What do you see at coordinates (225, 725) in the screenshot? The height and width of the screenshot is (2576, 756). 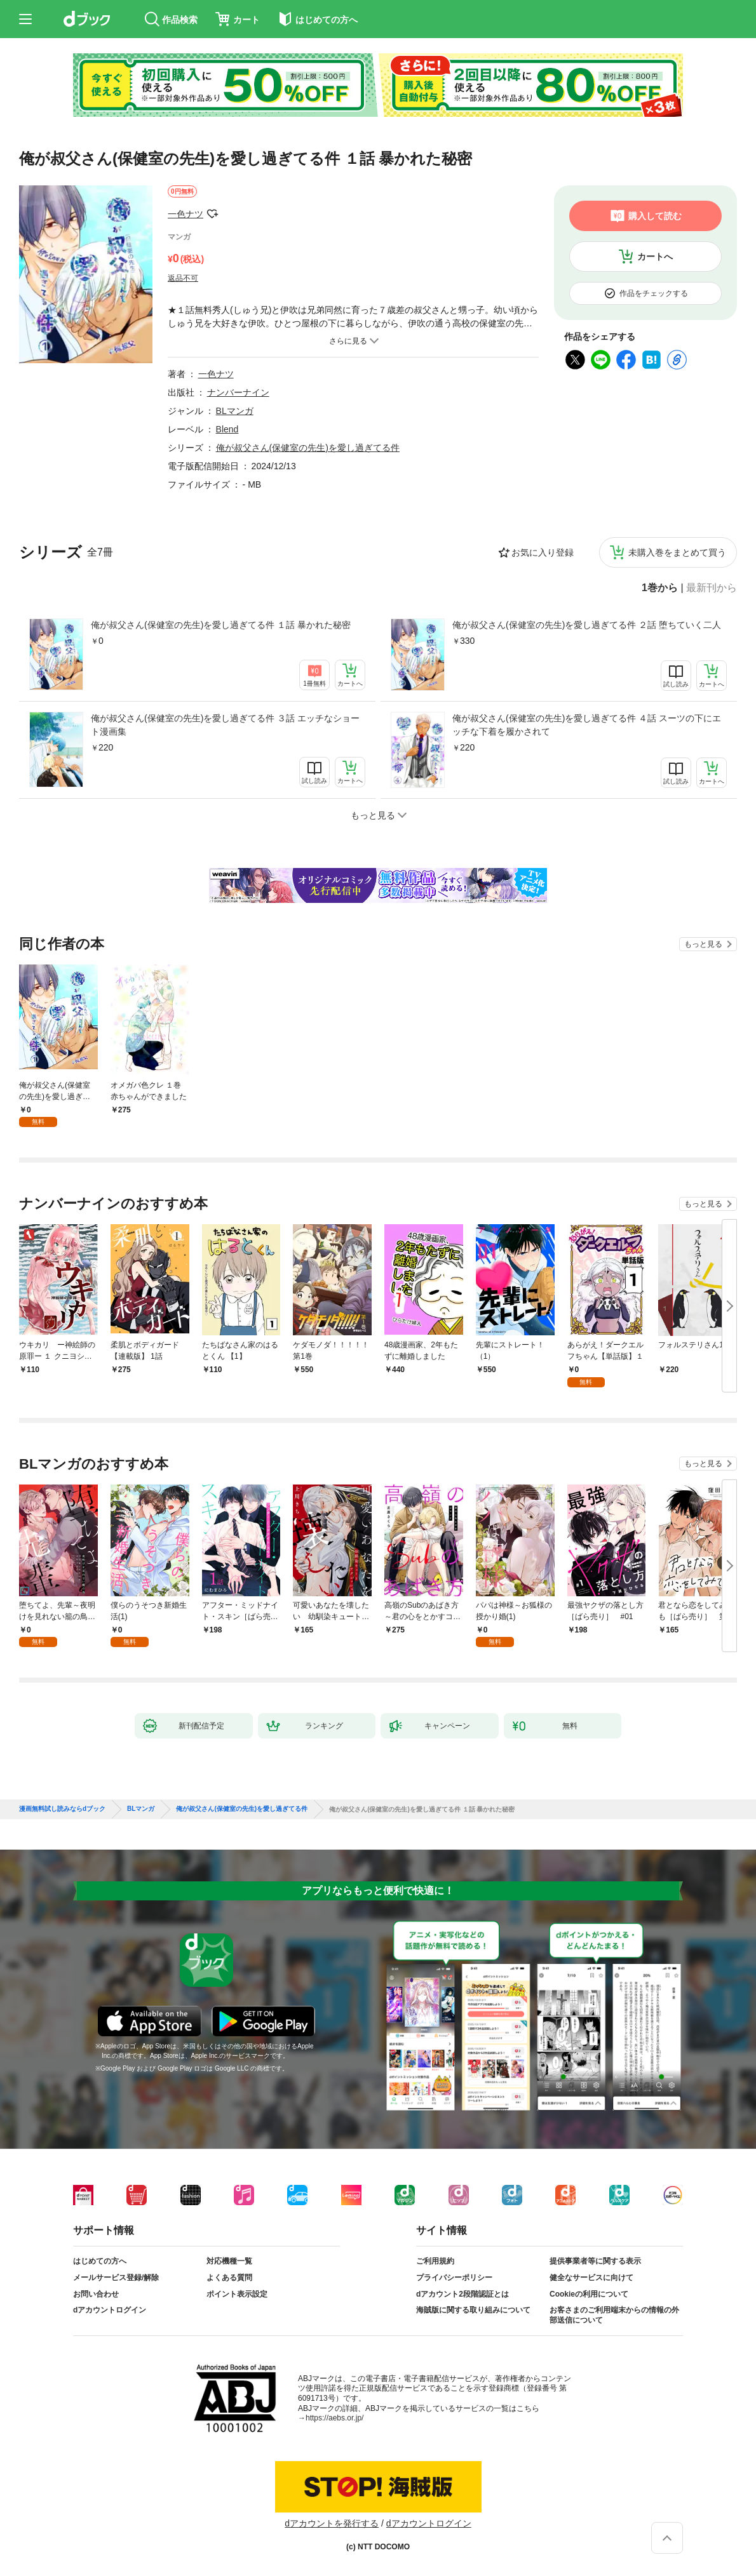 I see `俺が叔父さん(保健室の先生)を愛し過ぎてる件 ３話 エッチなショート漫画集` at bounding box center [225, 725].